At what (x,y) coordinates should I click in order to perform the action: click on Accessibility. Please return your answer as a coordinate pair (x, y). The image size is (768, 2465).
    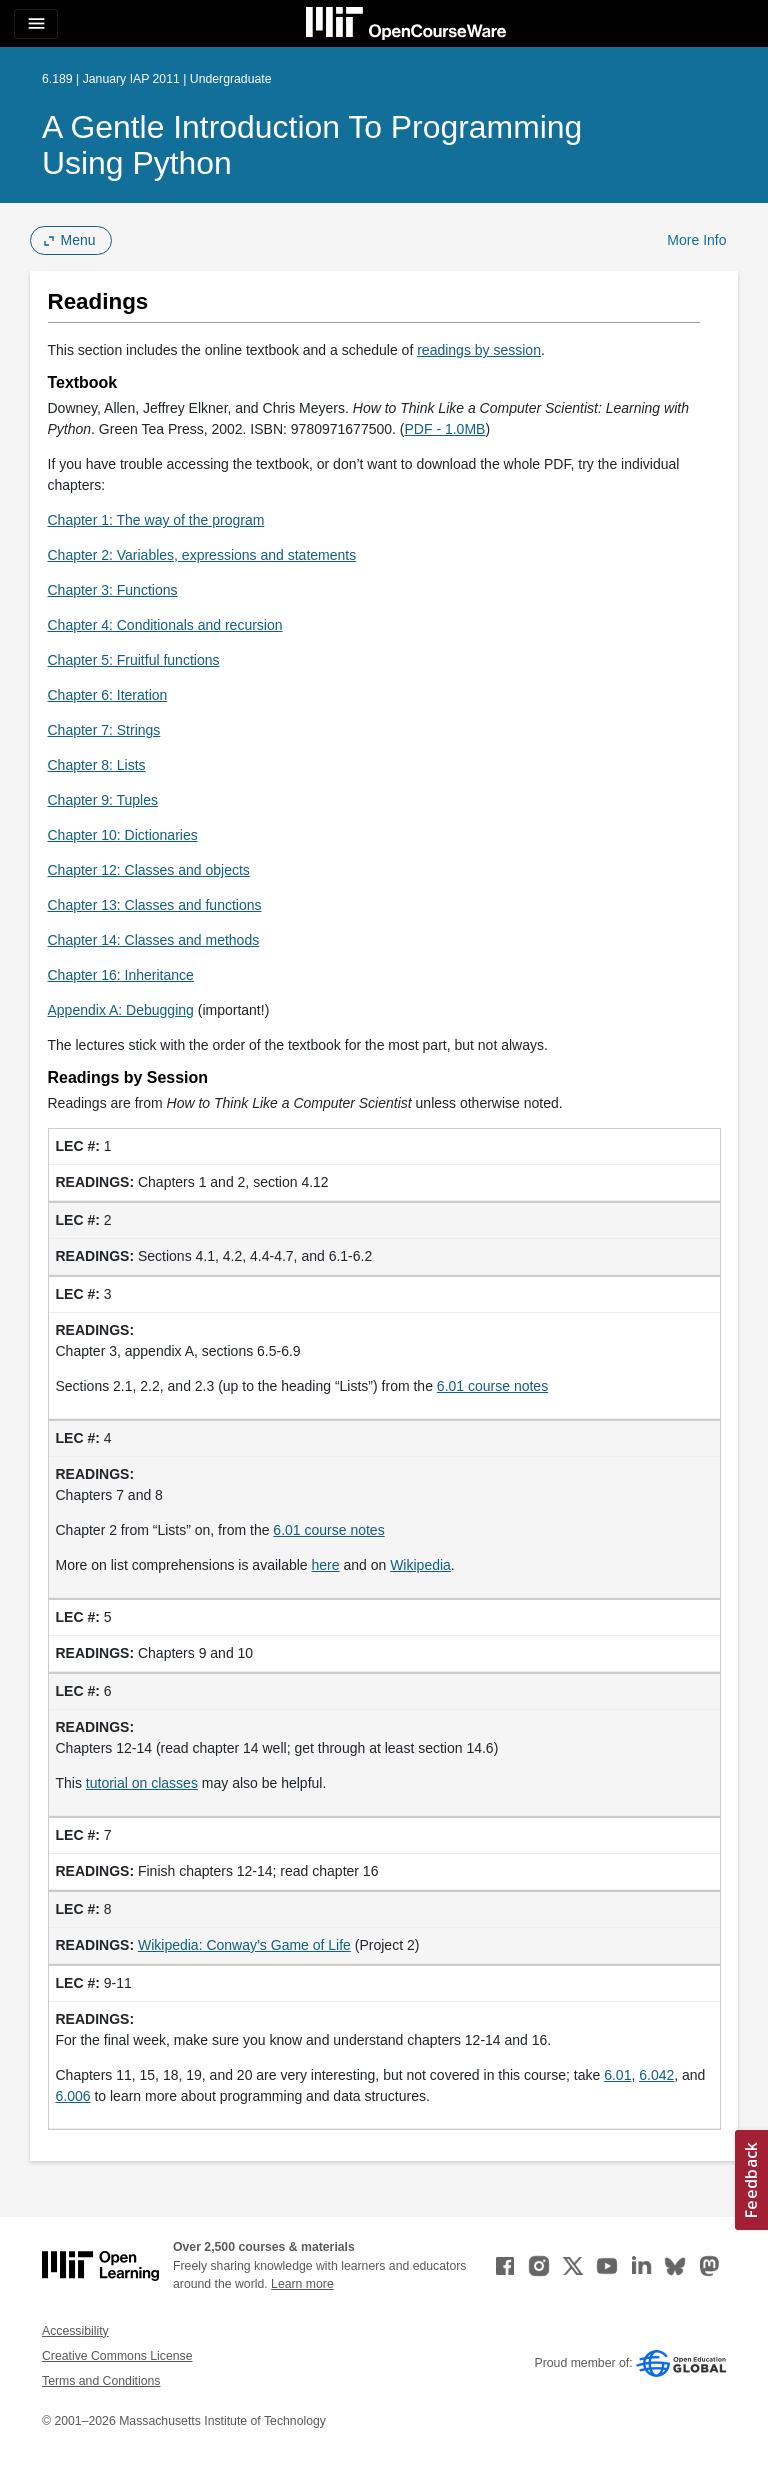
    Looking at the image, I should click on (75, 2331).